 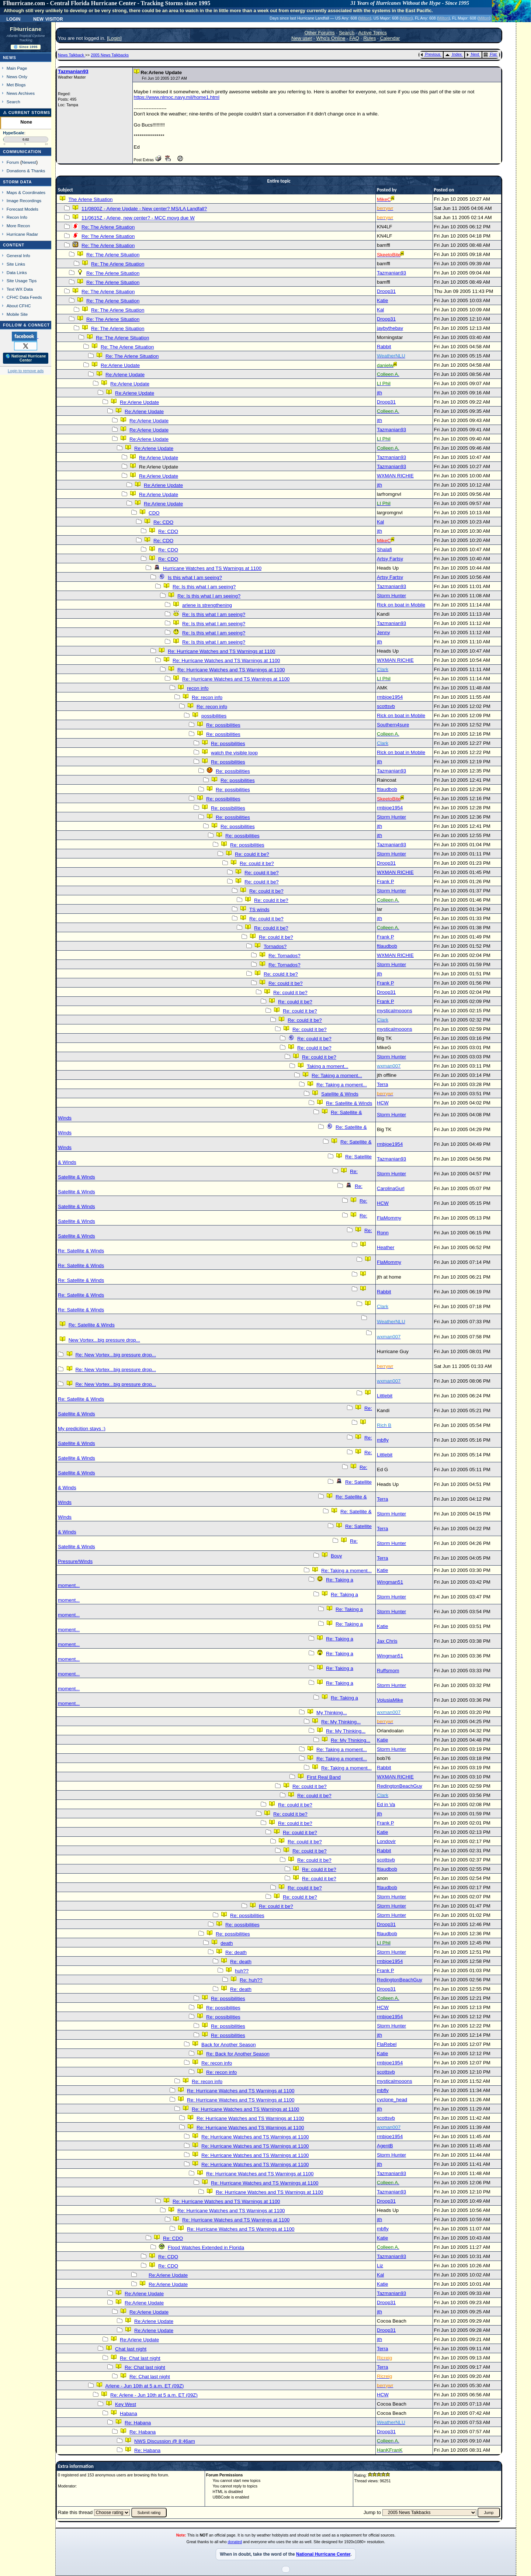 What do you see at coordinates (13, 101) in the screenshot?
I see `Search` at bounding box center [13, 101].